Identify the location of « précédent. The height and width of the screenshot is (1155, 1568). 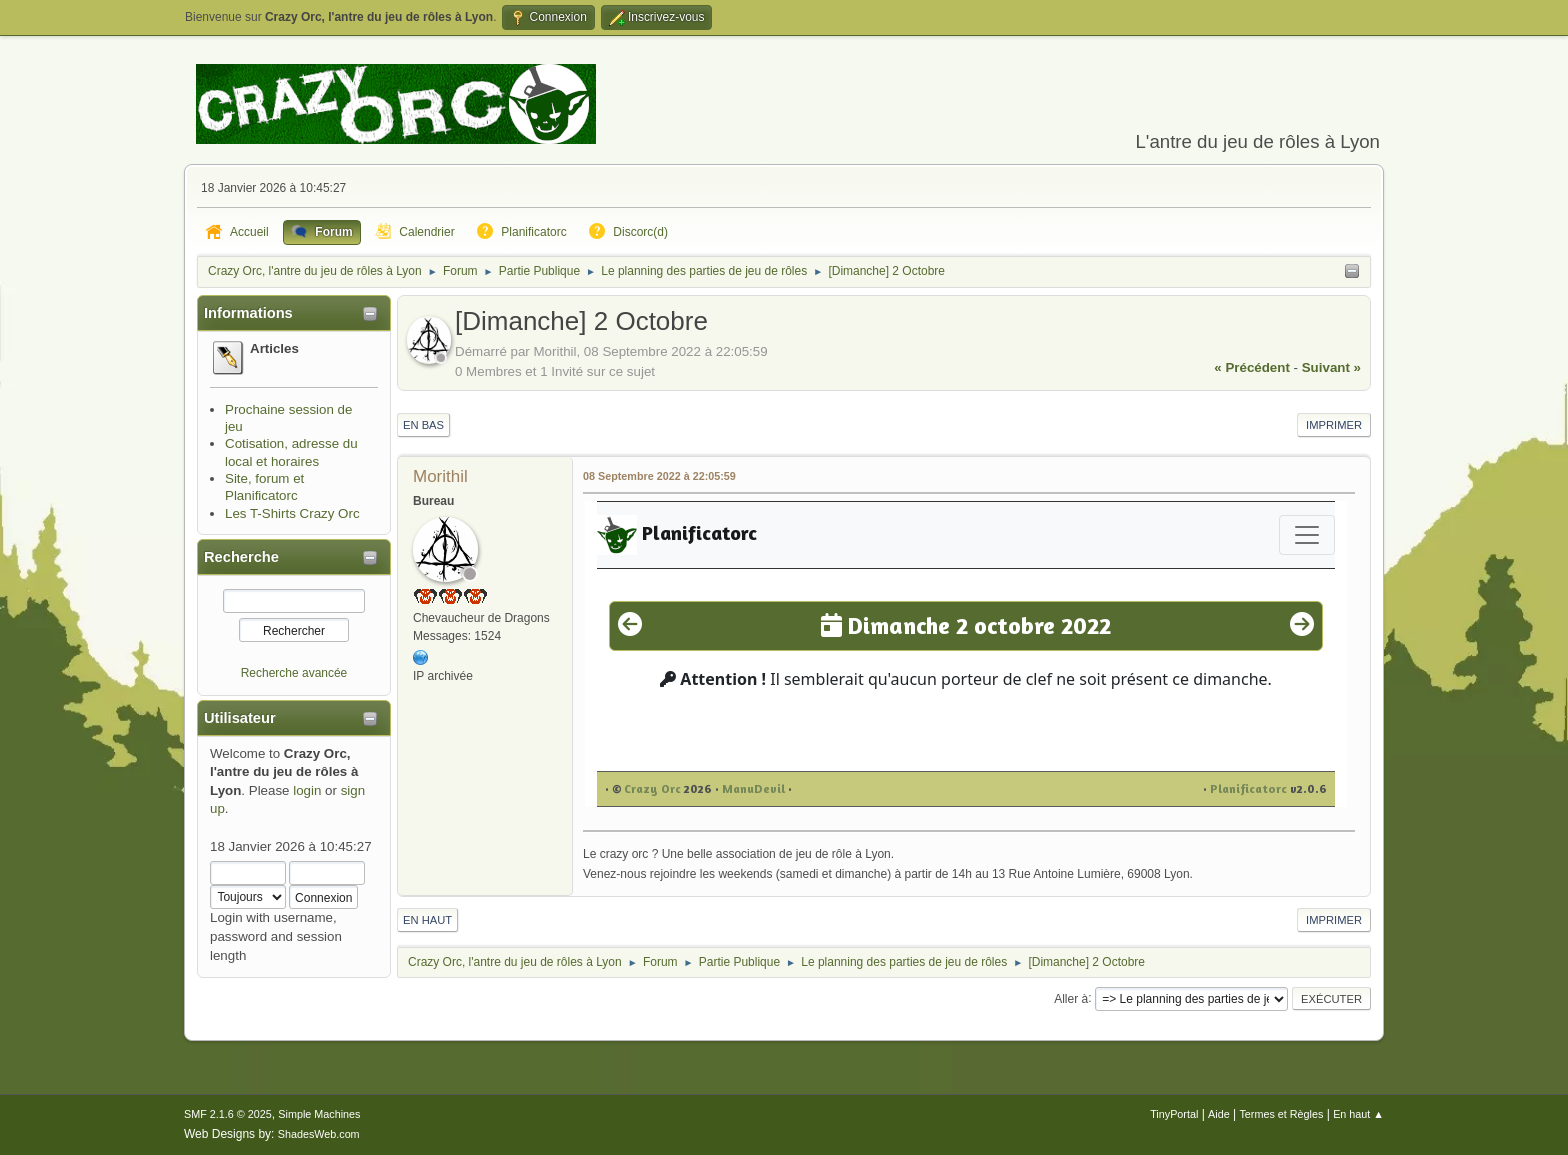
(1252, 367).